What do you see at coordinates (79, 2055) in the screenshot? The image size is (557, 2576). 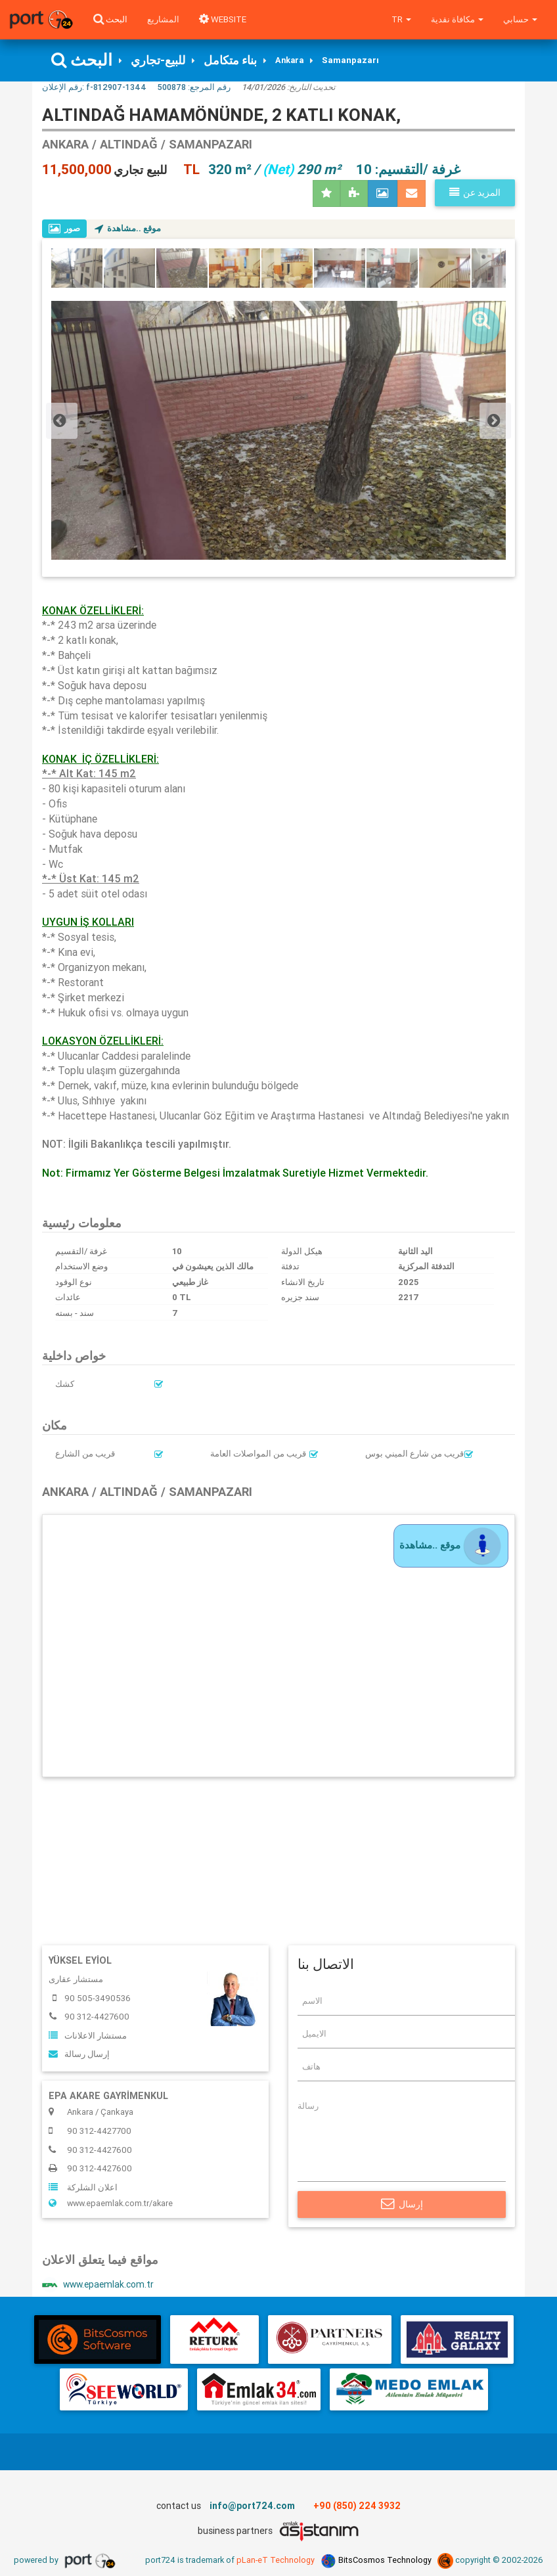 I see `إرسال رسالة` at bounding box center [79, 2055].